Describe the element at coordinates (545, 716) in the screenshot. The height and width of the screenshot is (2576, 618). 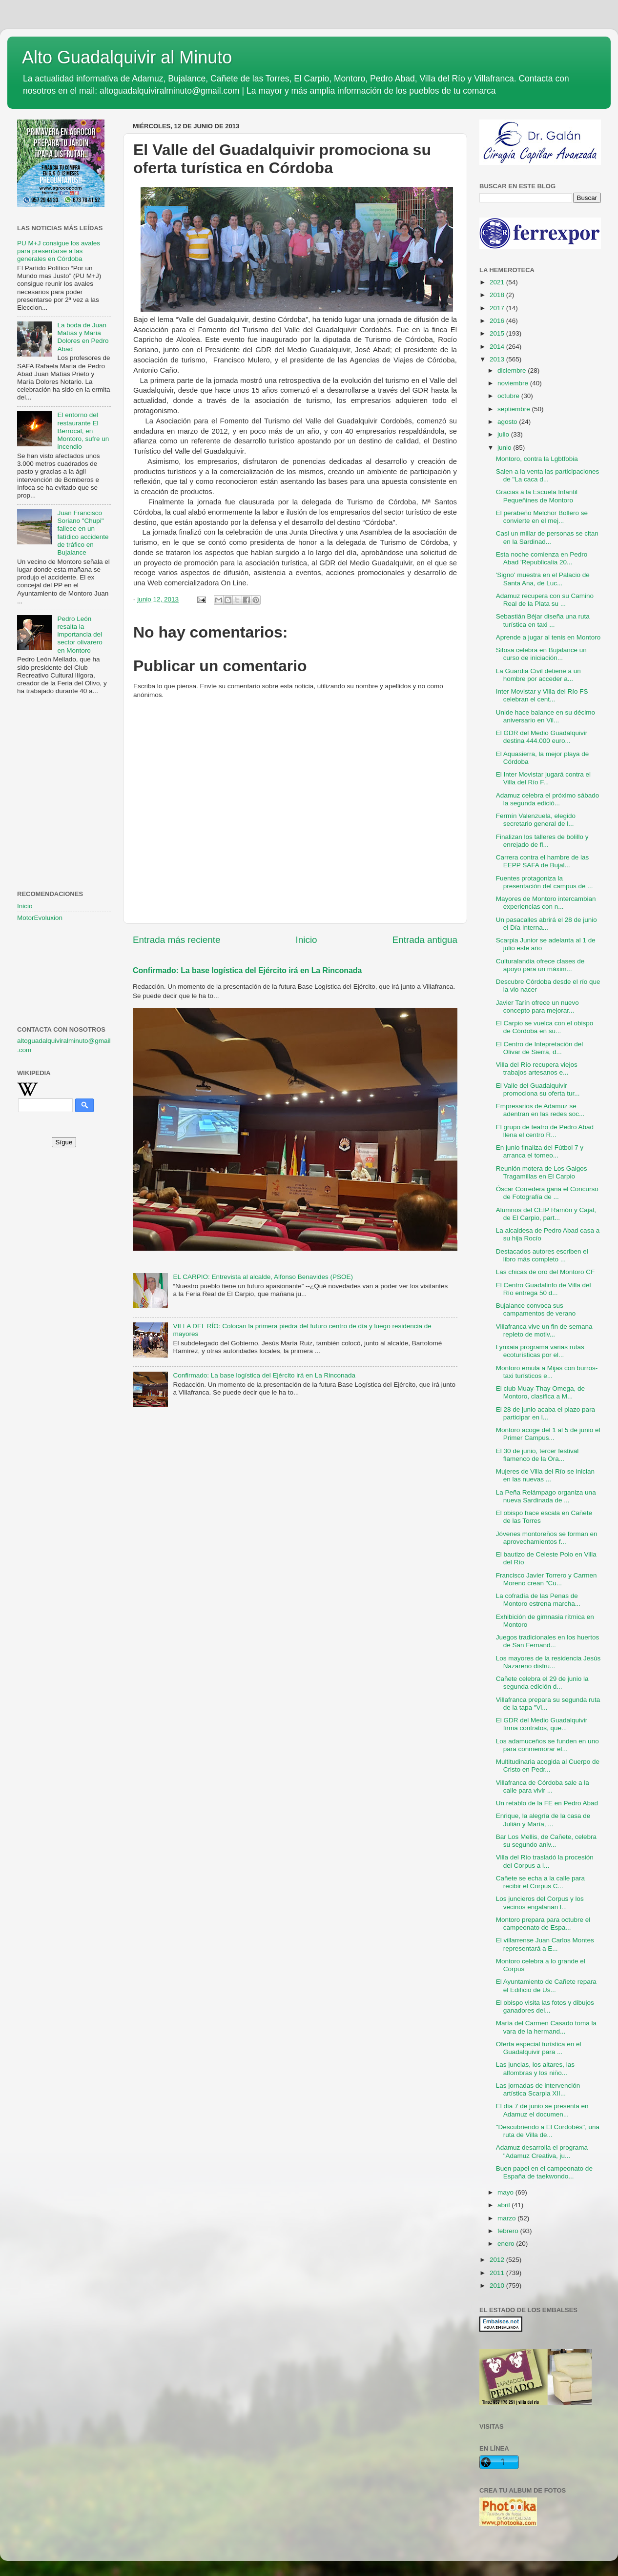
I see `Unide hace balance en su décimo aniversario en Vil...` at that location.